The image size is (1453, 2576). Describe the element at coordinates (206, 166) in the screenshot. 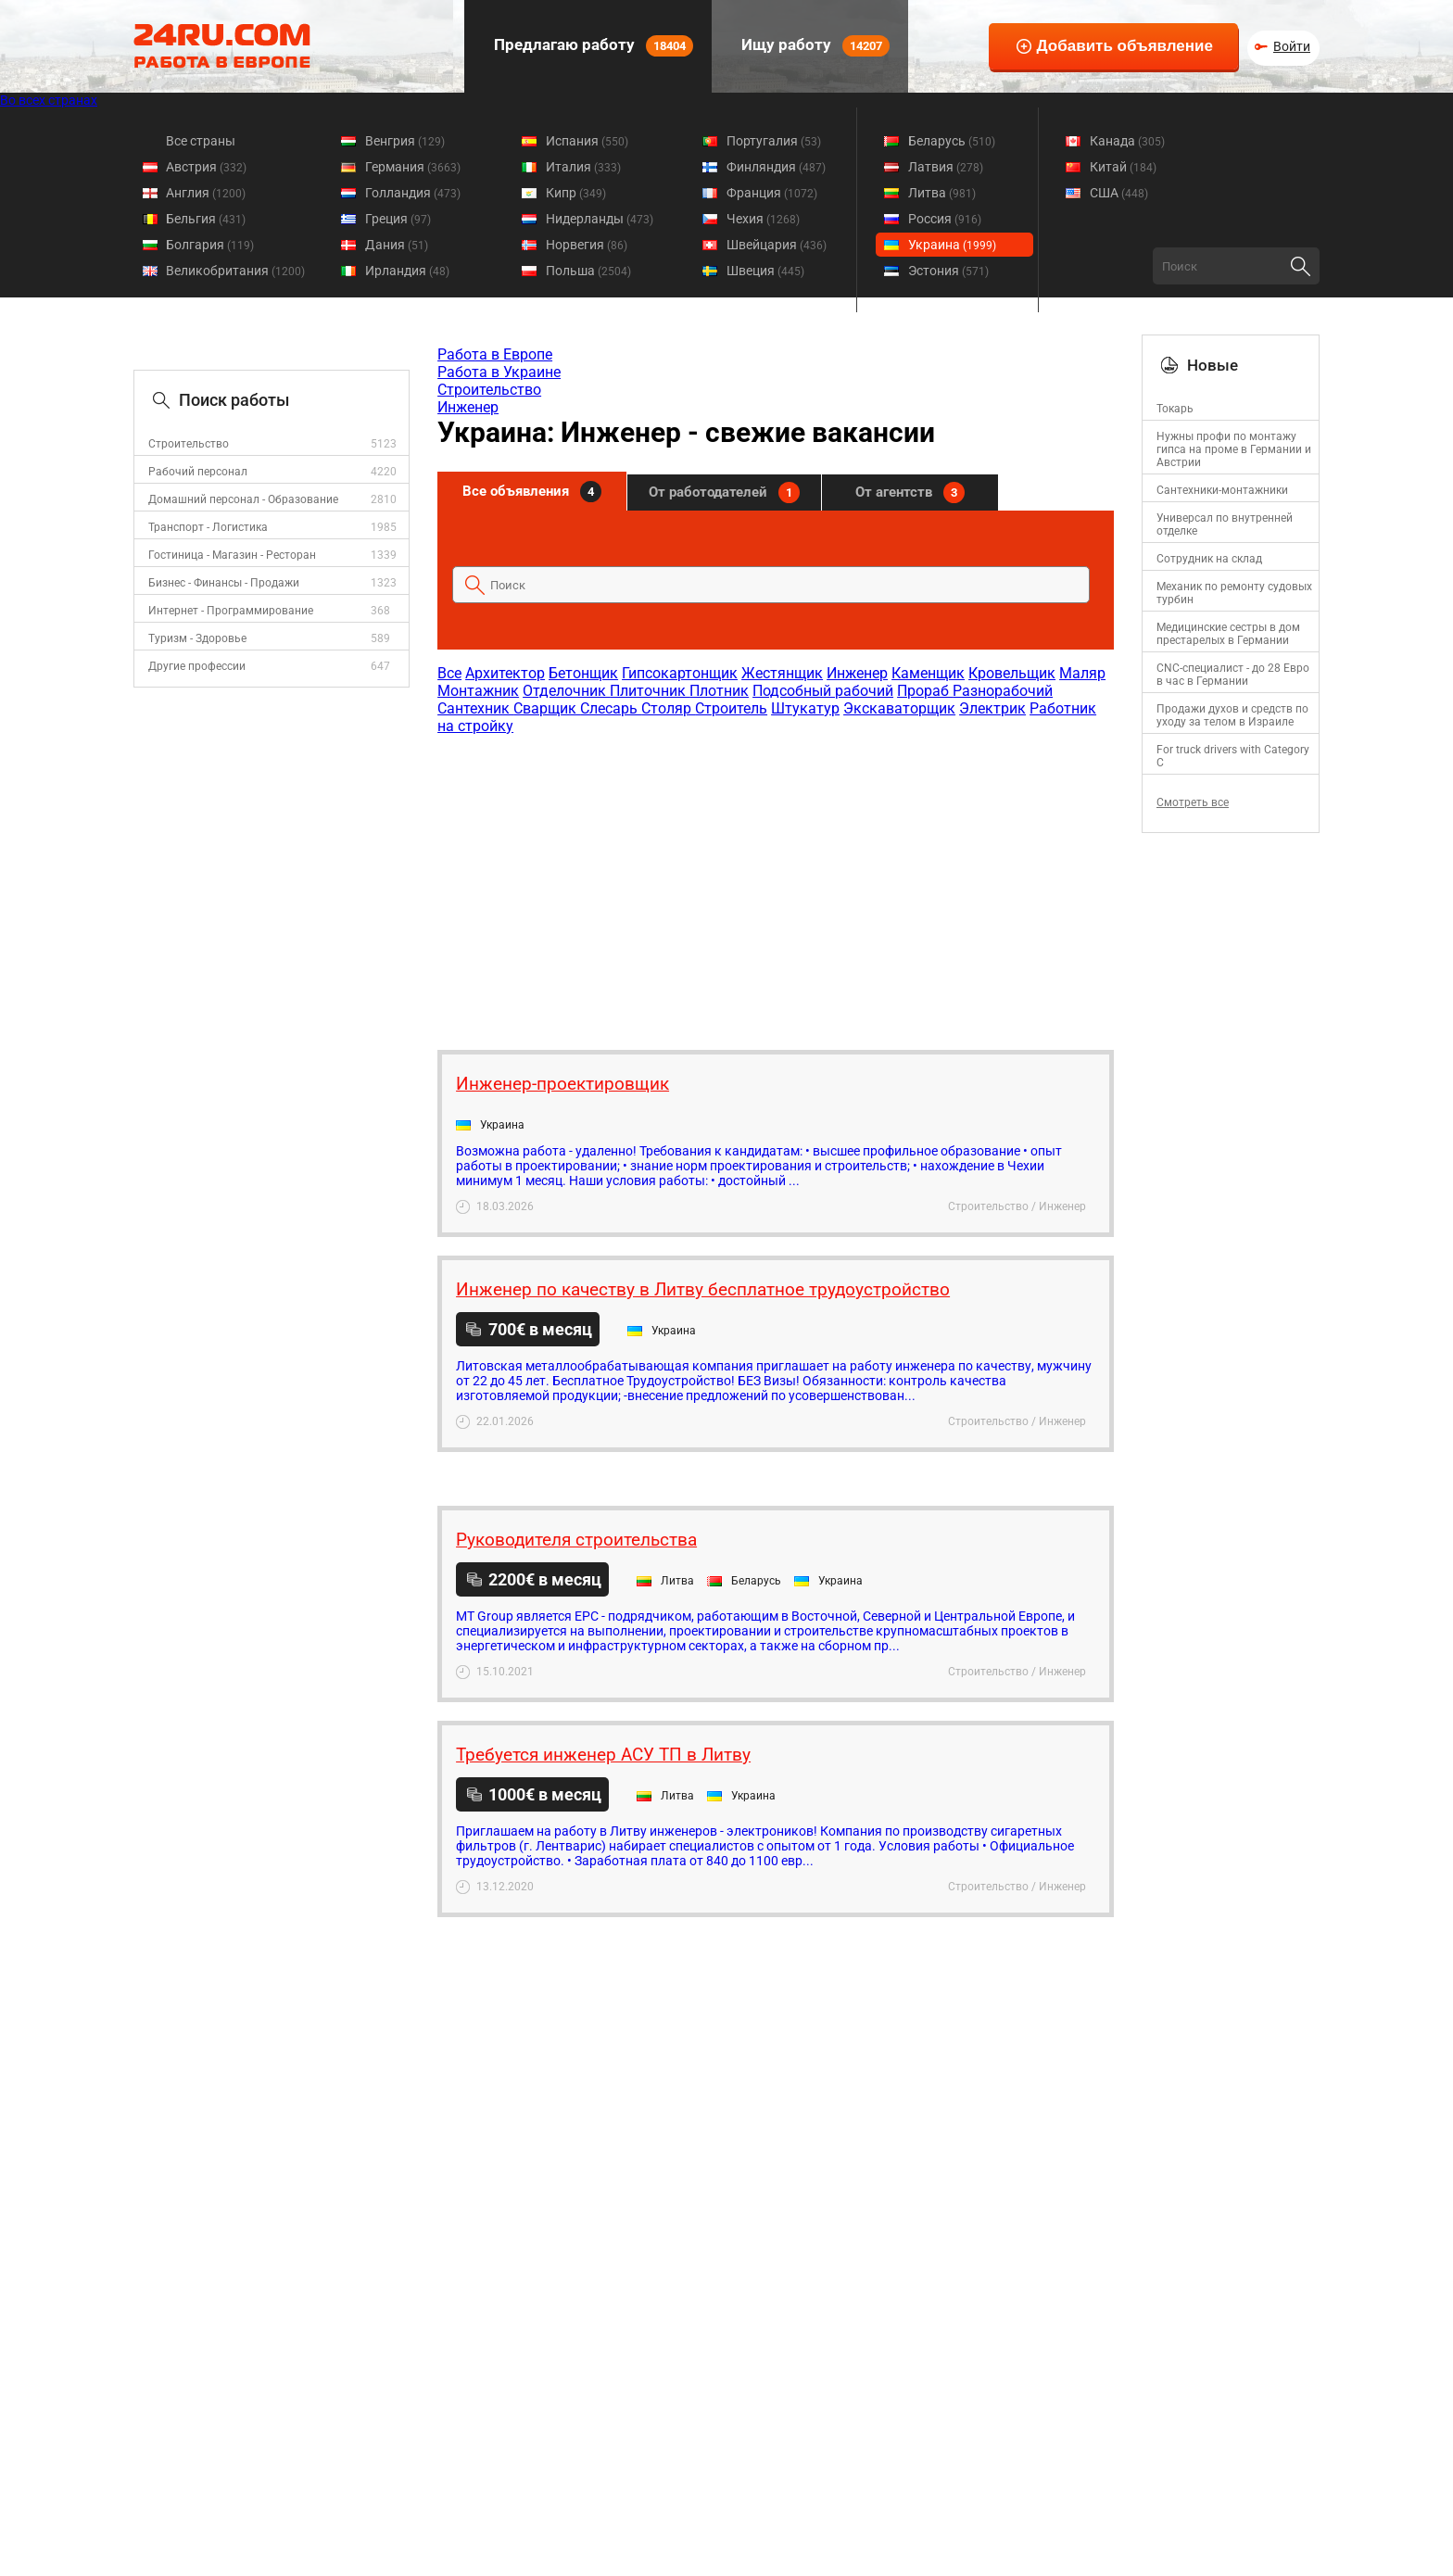

I see `Австрия` at that location.